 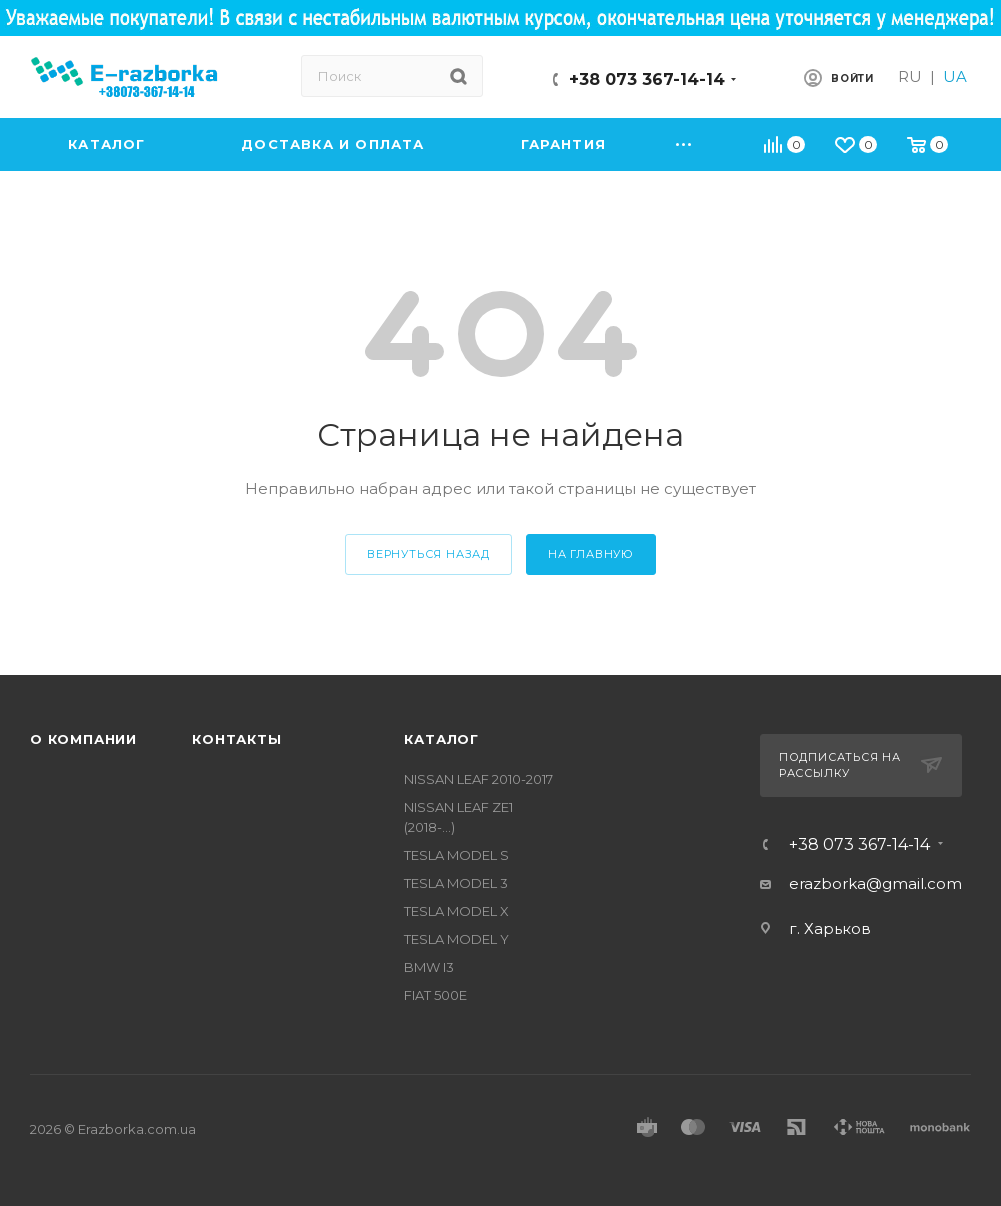 I want to click on erazborka@gmail.com, so click(x=875, y=883).